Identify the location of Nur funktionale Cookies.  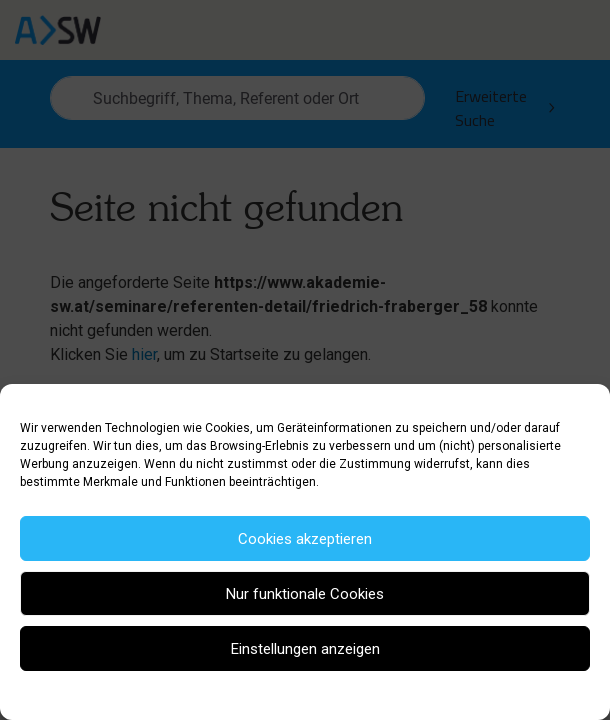
(305, 594).